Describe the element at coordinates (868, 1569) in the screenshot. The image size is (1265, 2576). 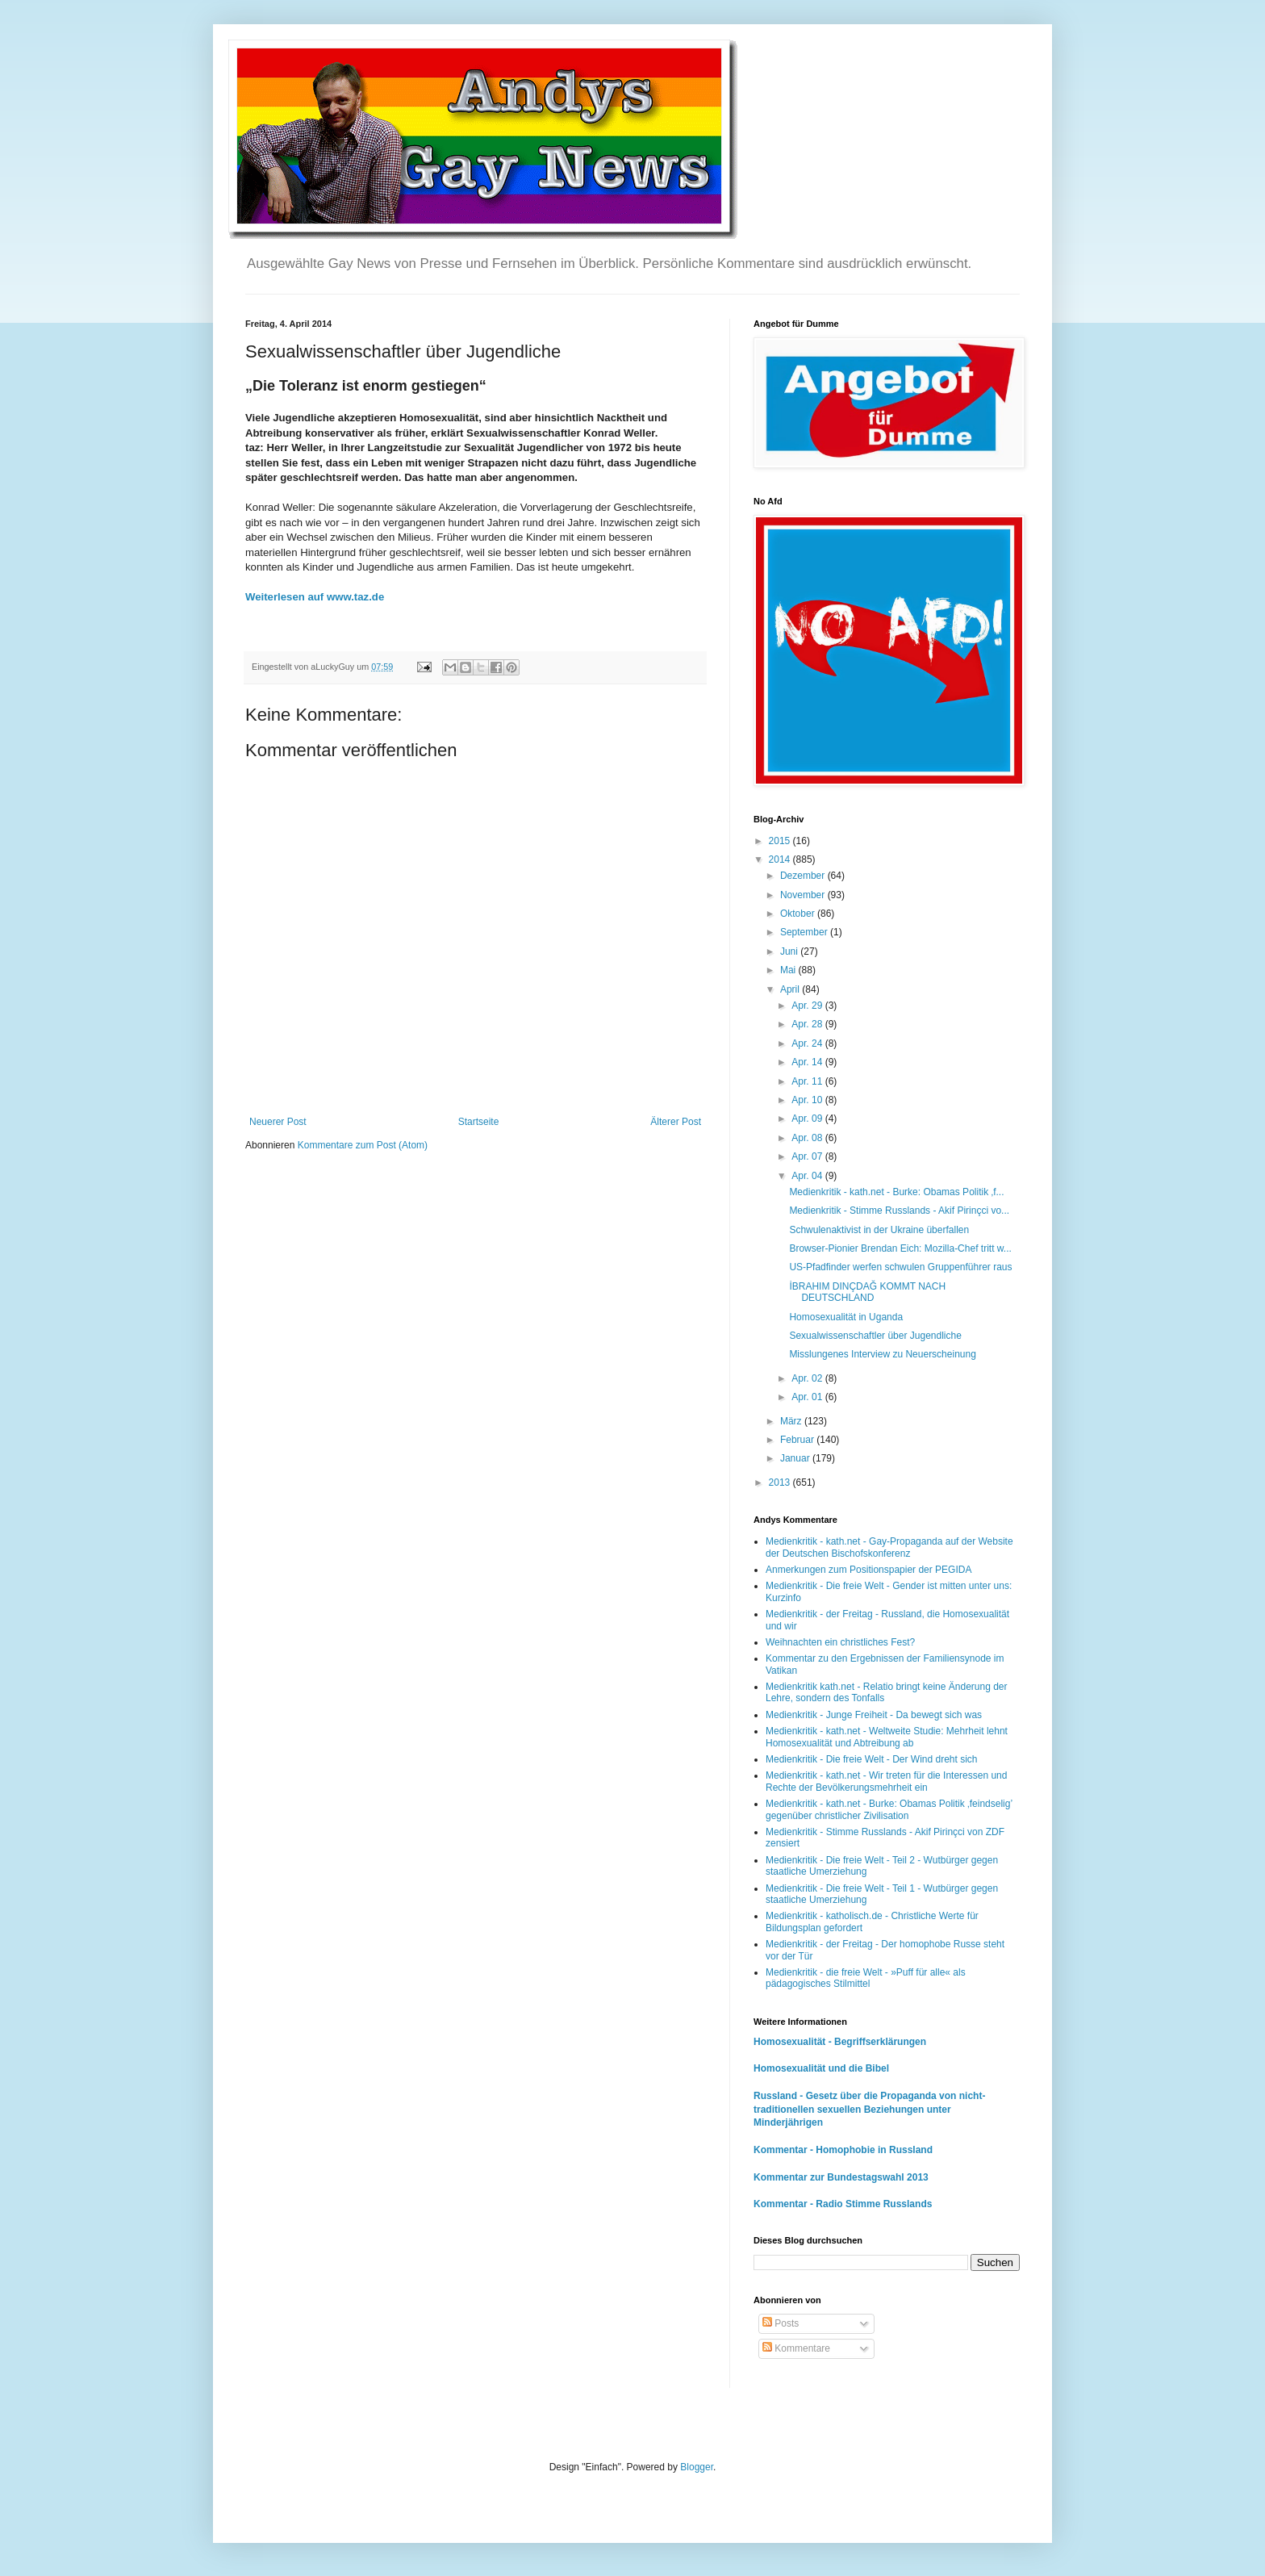
I see `Anmerkungen zum Positionspapier der PEGIDA` at that location.